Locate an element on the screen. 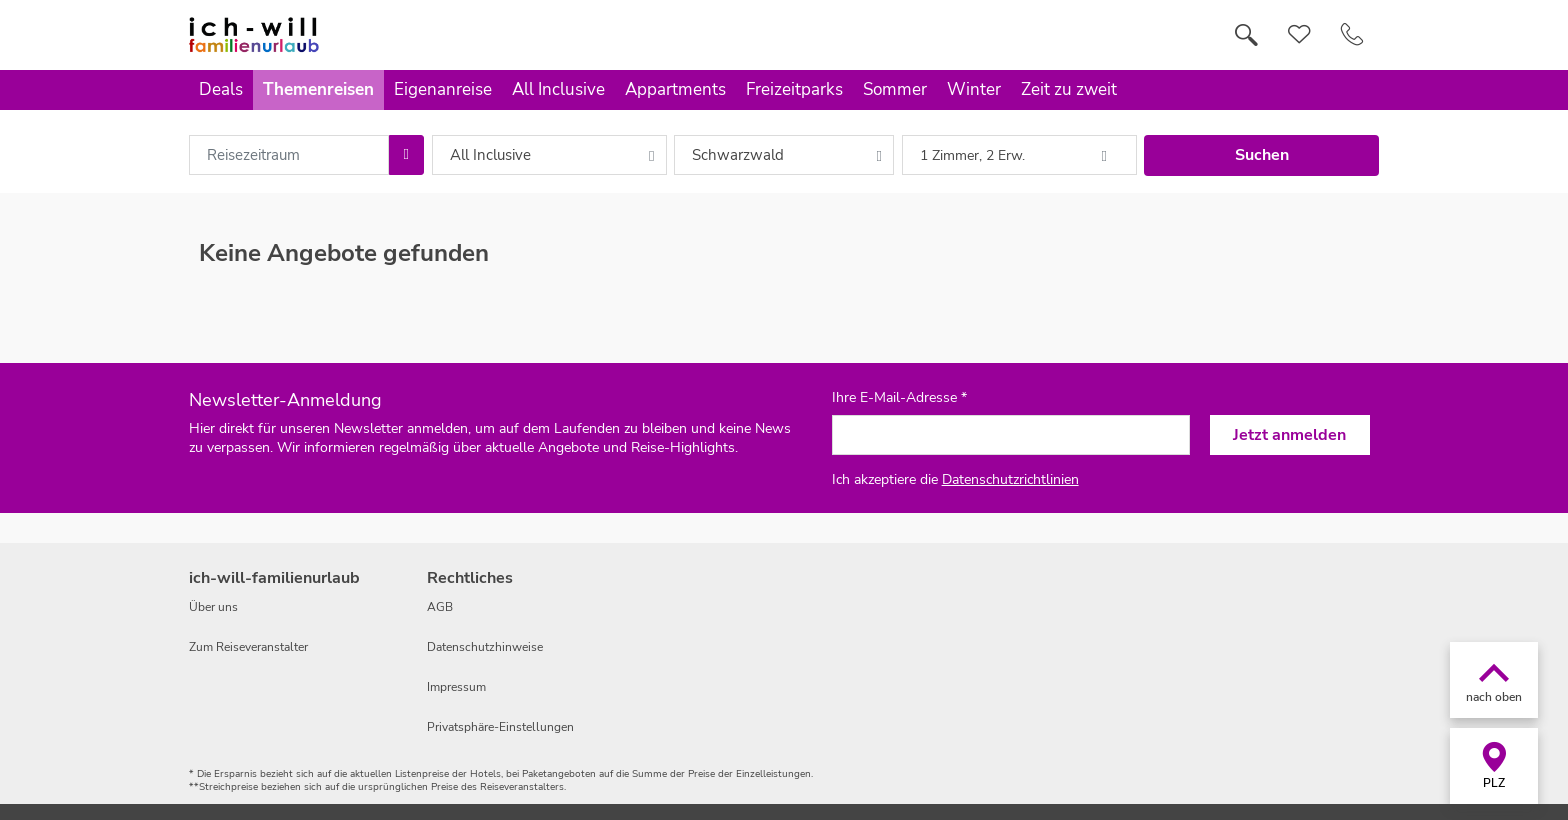  Suchen is located at coordinates (1262, 155).